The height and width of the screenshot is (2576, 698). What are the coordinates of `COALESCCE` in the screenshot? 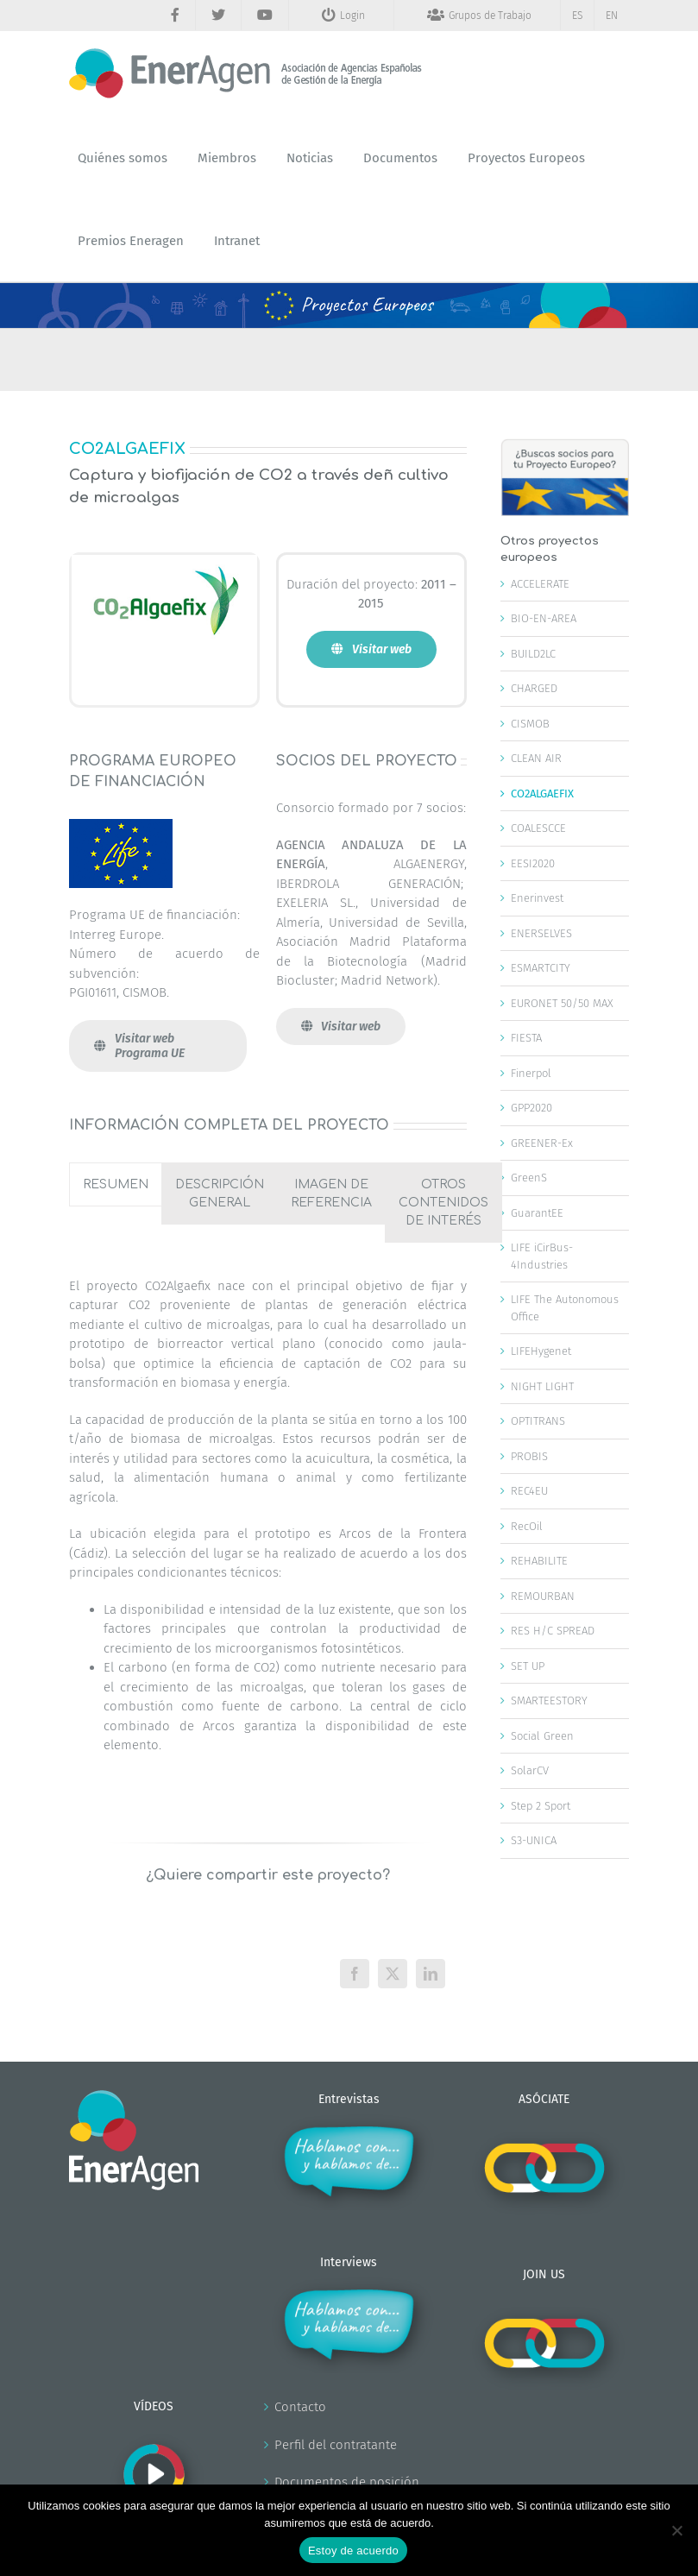 It's located at (538, 828).